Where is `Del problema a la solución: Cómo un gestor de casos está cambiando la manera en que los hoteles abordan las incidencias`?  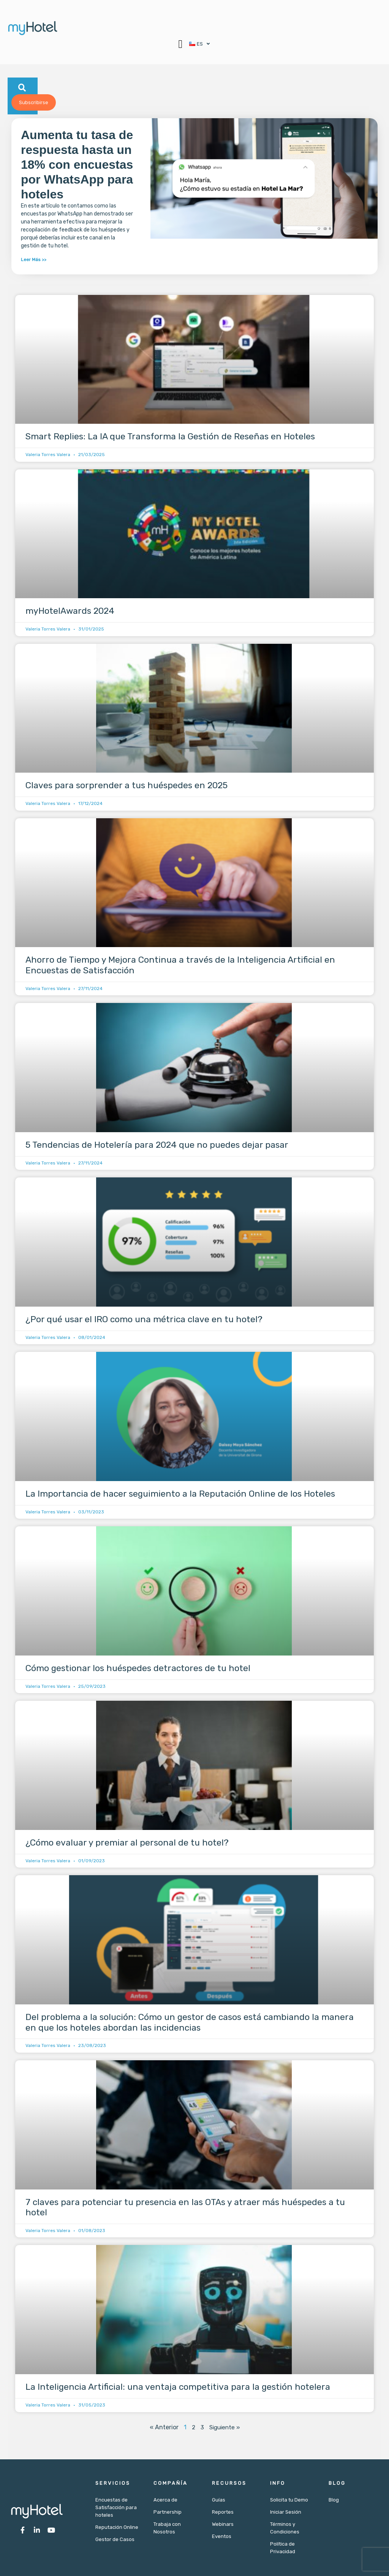 Del problema a la solución: Cómo un gestor de casos está cambiando la manera en que los hoteles abordan las incidencias is located at coordinates (189, 2022).